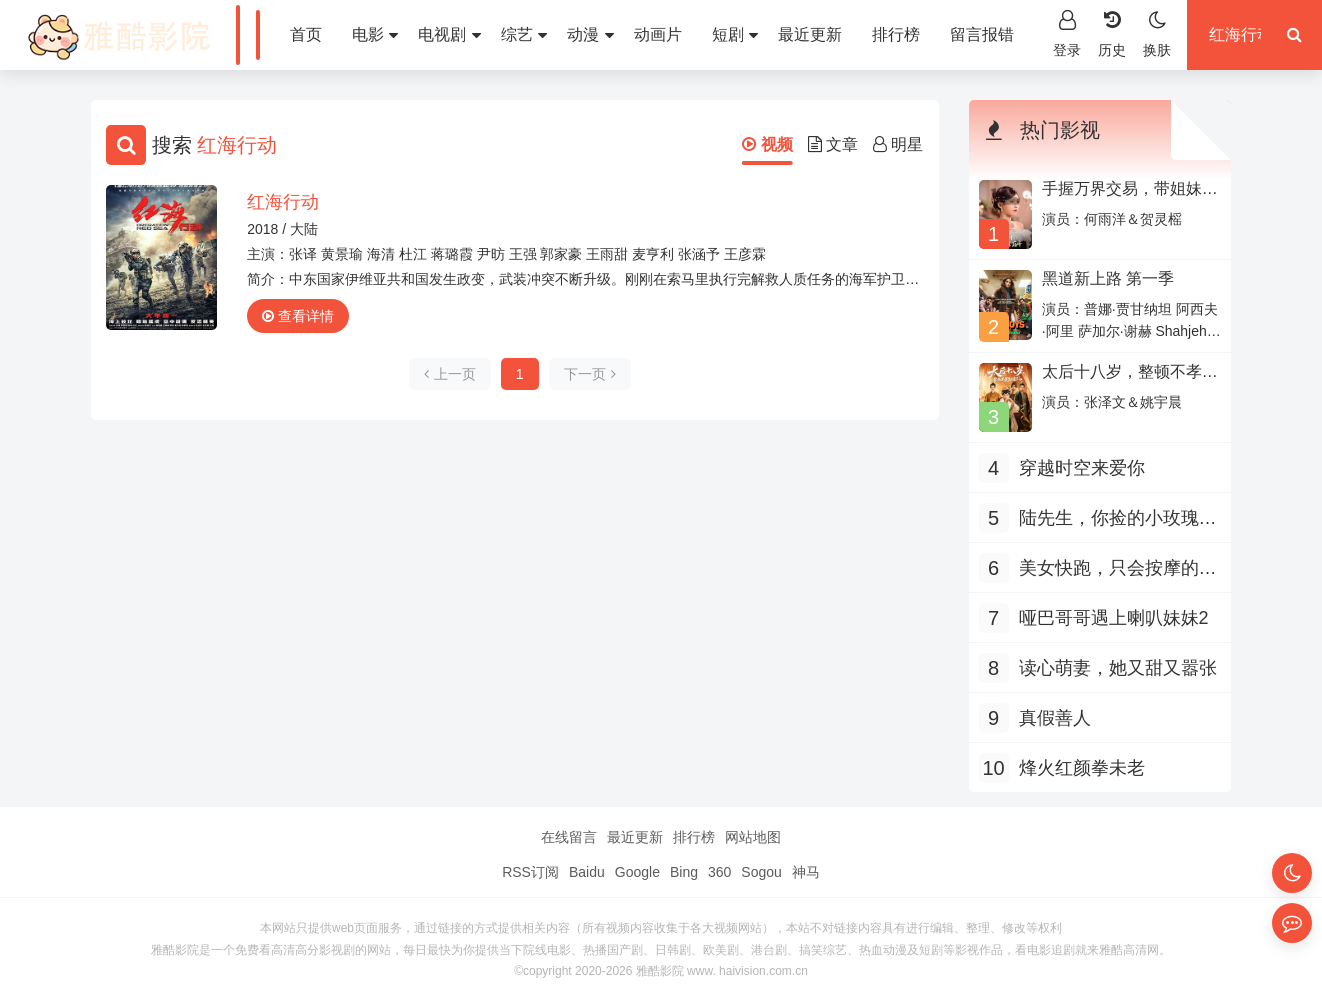 The image size is (1322, 1003). I want to click on 读心萌妻，她又甜又嚣张, so click(1118, 668).